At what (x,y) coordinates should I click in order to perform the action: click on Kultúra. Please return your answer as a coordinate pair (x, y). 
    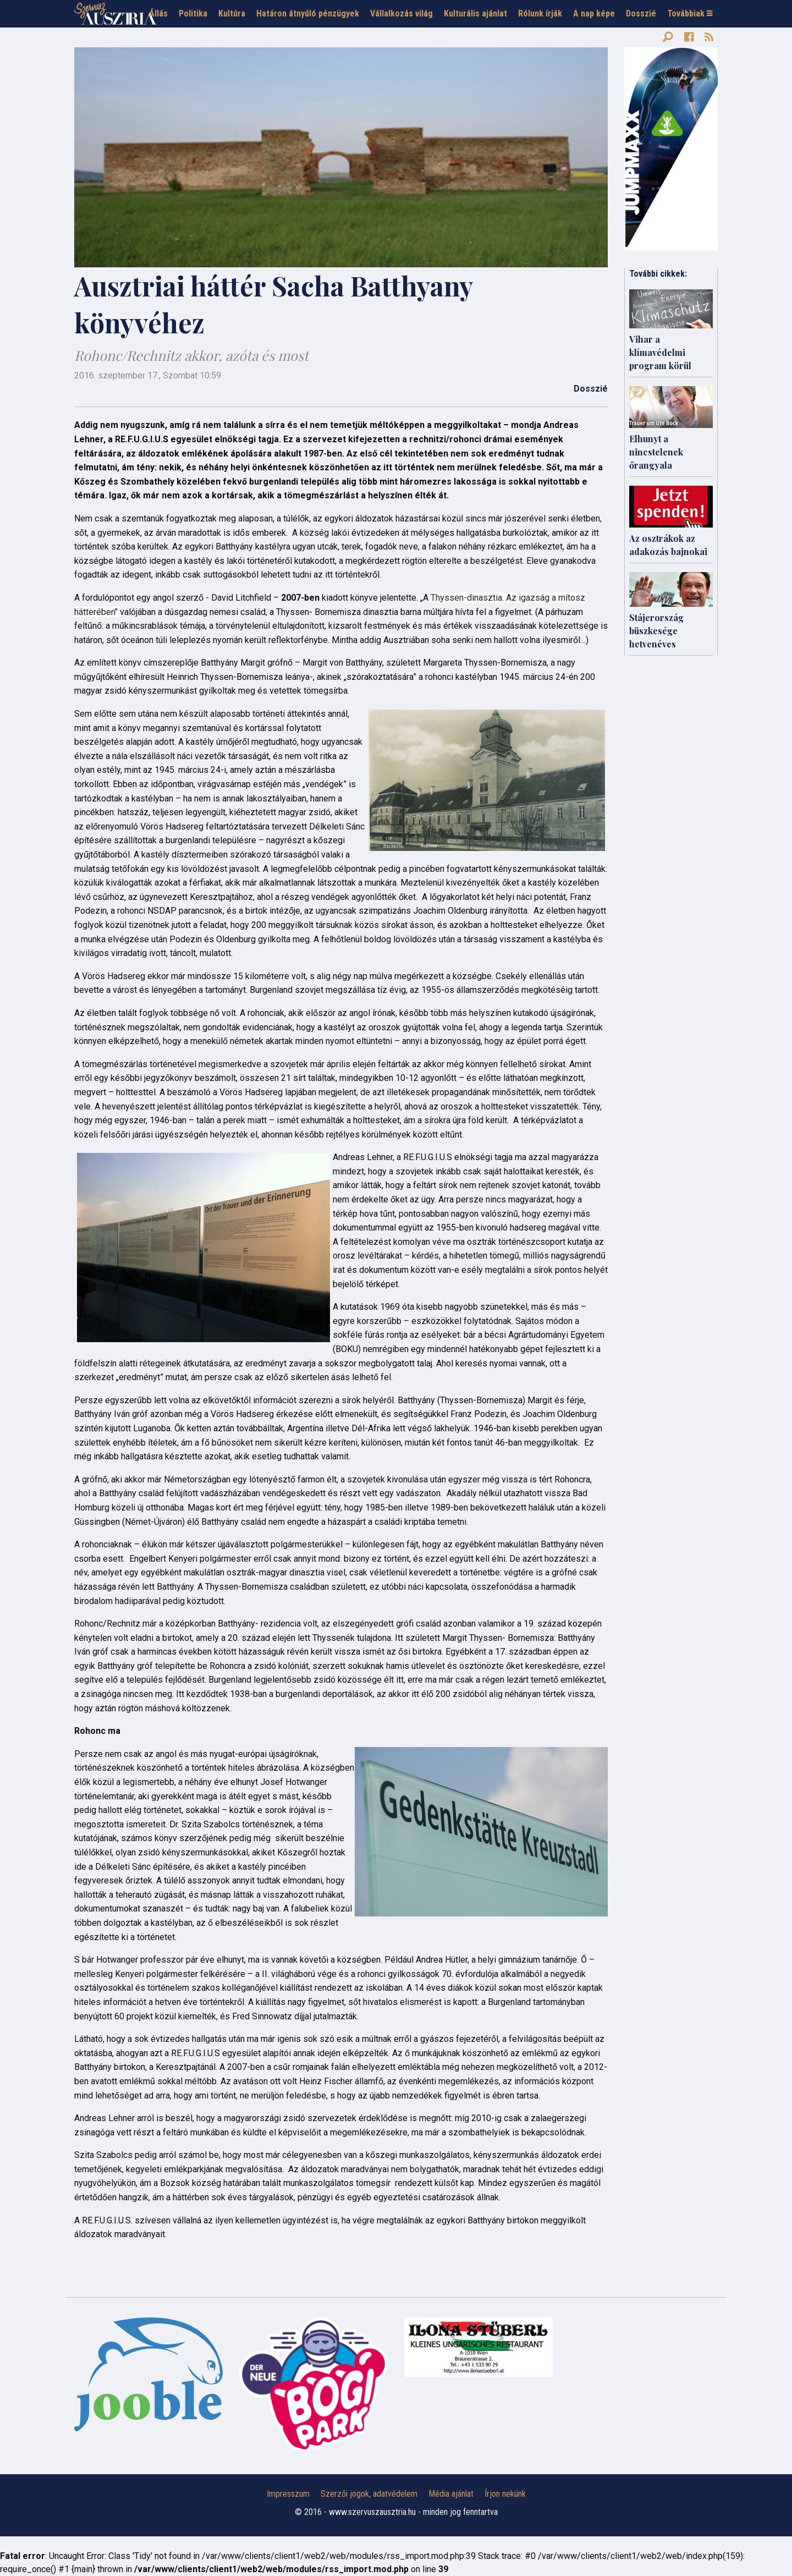
    Looking at the image, I should click on (231, 13).